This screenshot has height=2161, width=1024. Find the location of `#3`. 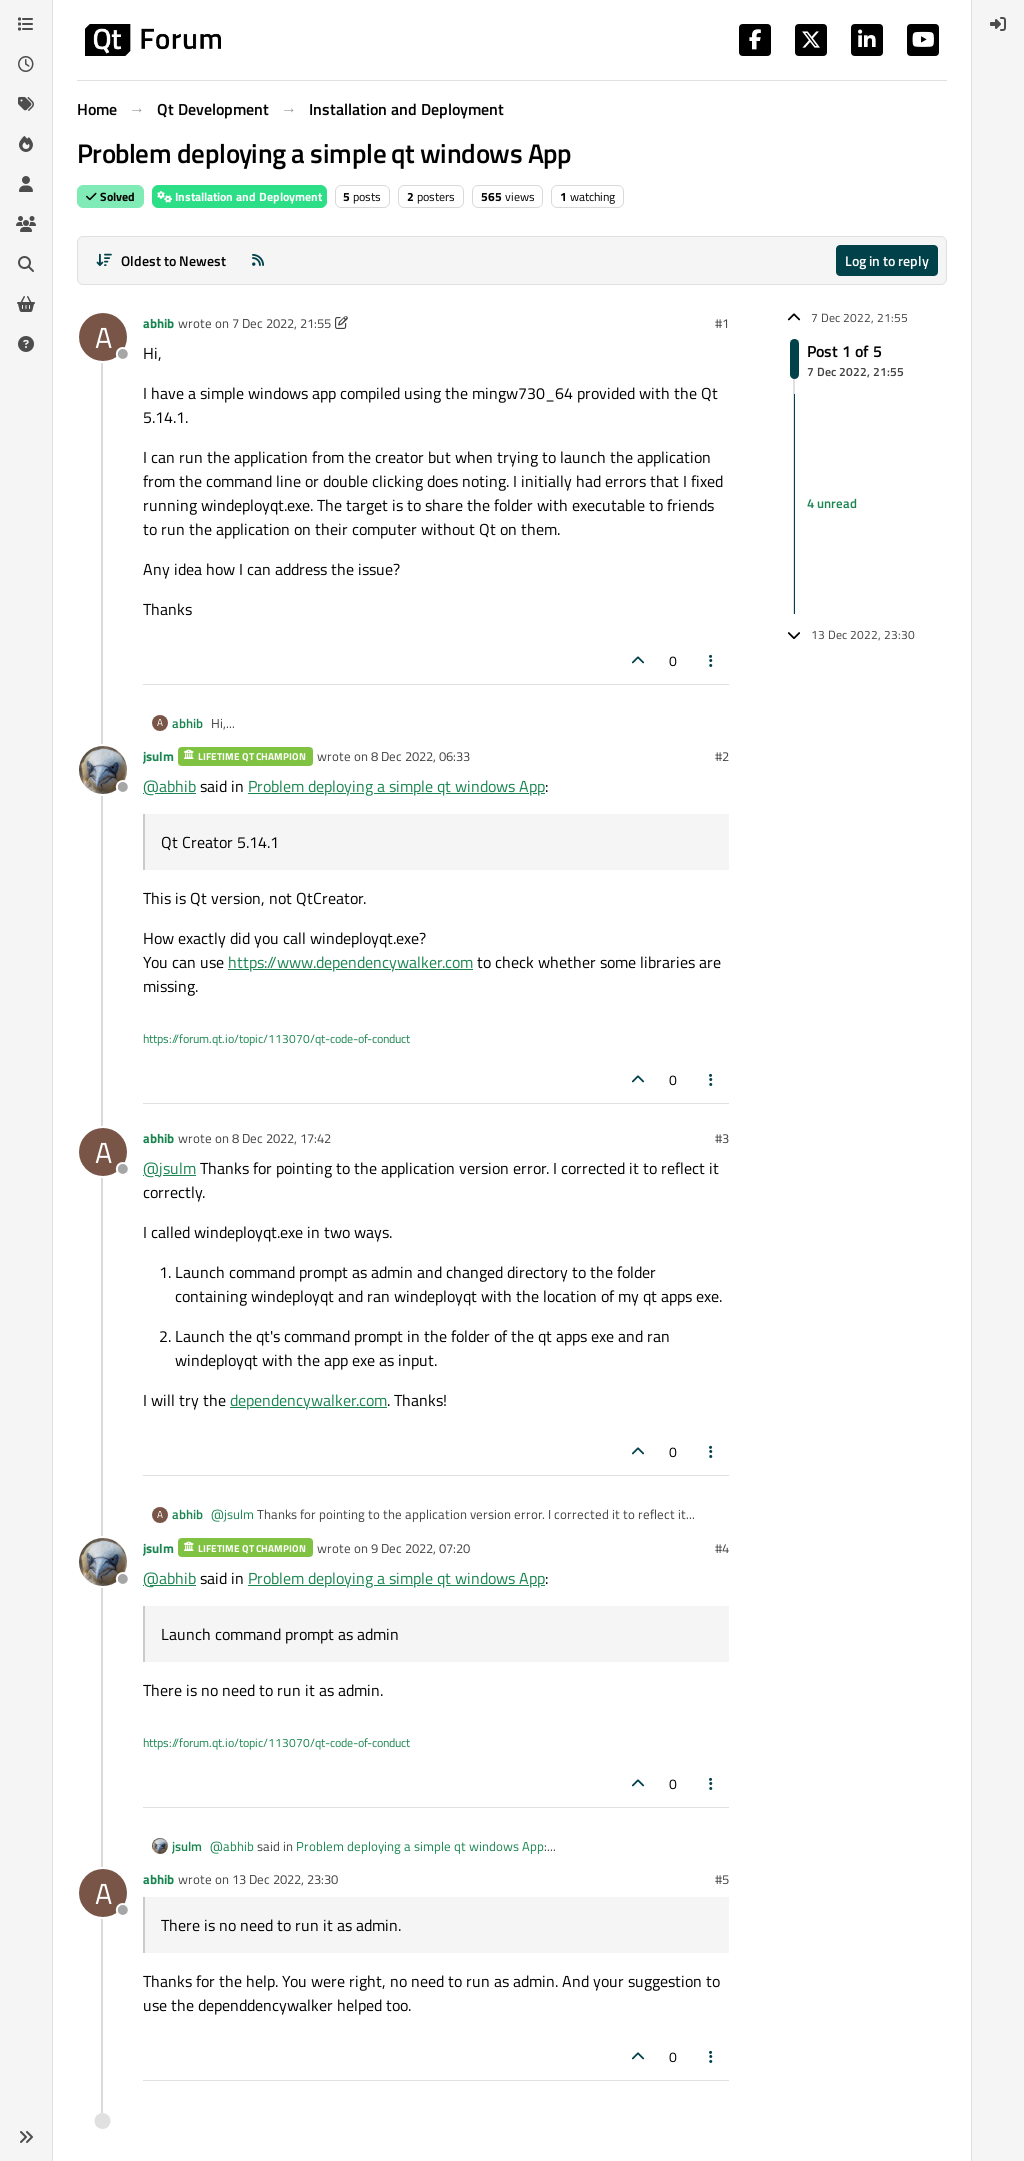

#3 is located at coordinates (722, 1138).